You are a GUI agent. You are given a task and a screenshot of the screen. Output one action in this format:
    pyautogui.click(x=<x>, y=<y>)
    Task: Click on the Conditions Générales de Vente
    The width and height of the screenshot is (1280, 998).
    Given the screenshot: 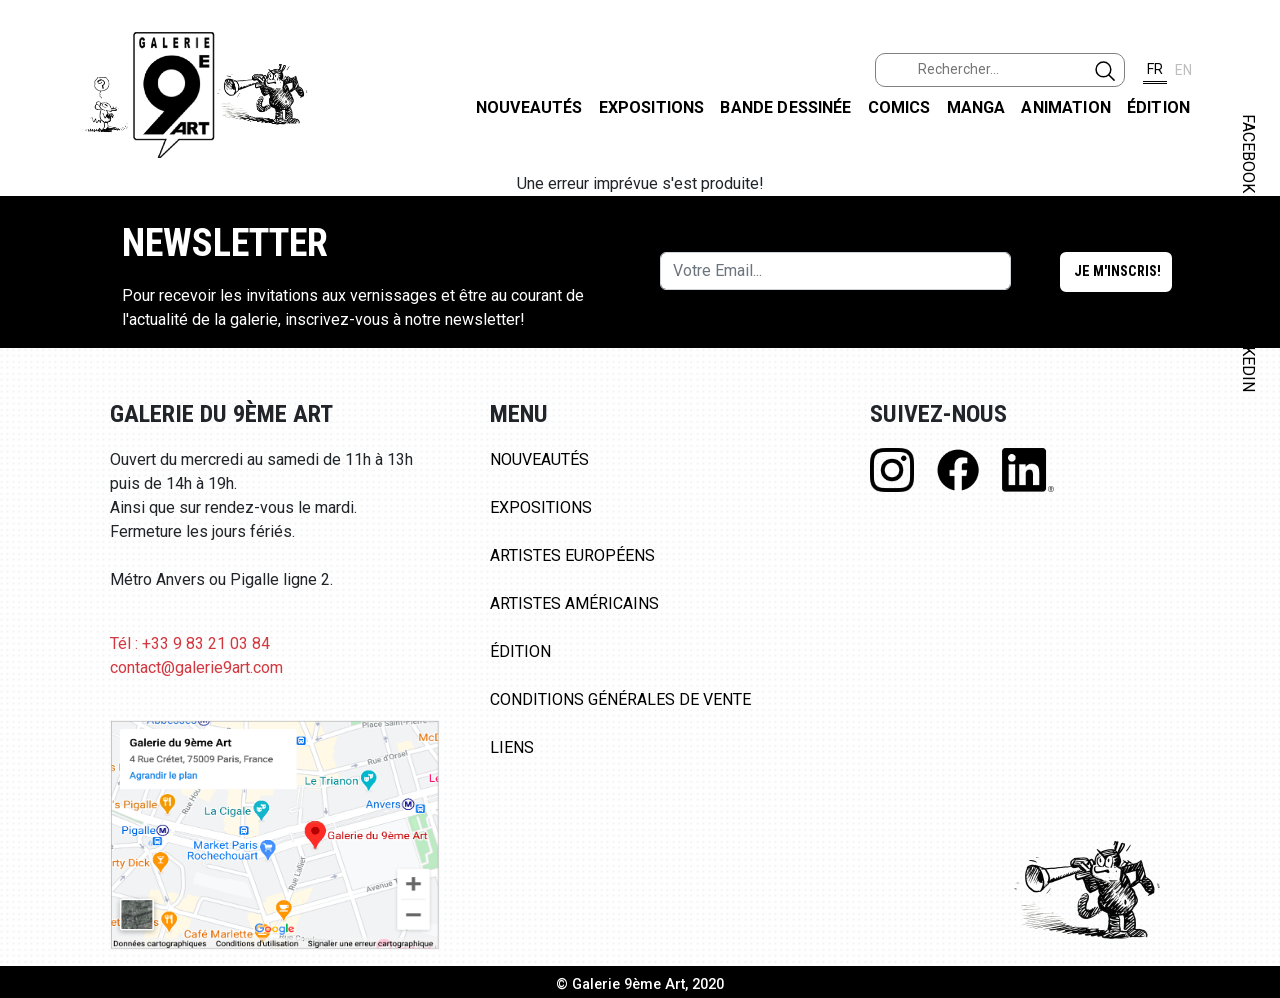 What is the action you would take?
    pyautogui.click(x=620, y=699)
    